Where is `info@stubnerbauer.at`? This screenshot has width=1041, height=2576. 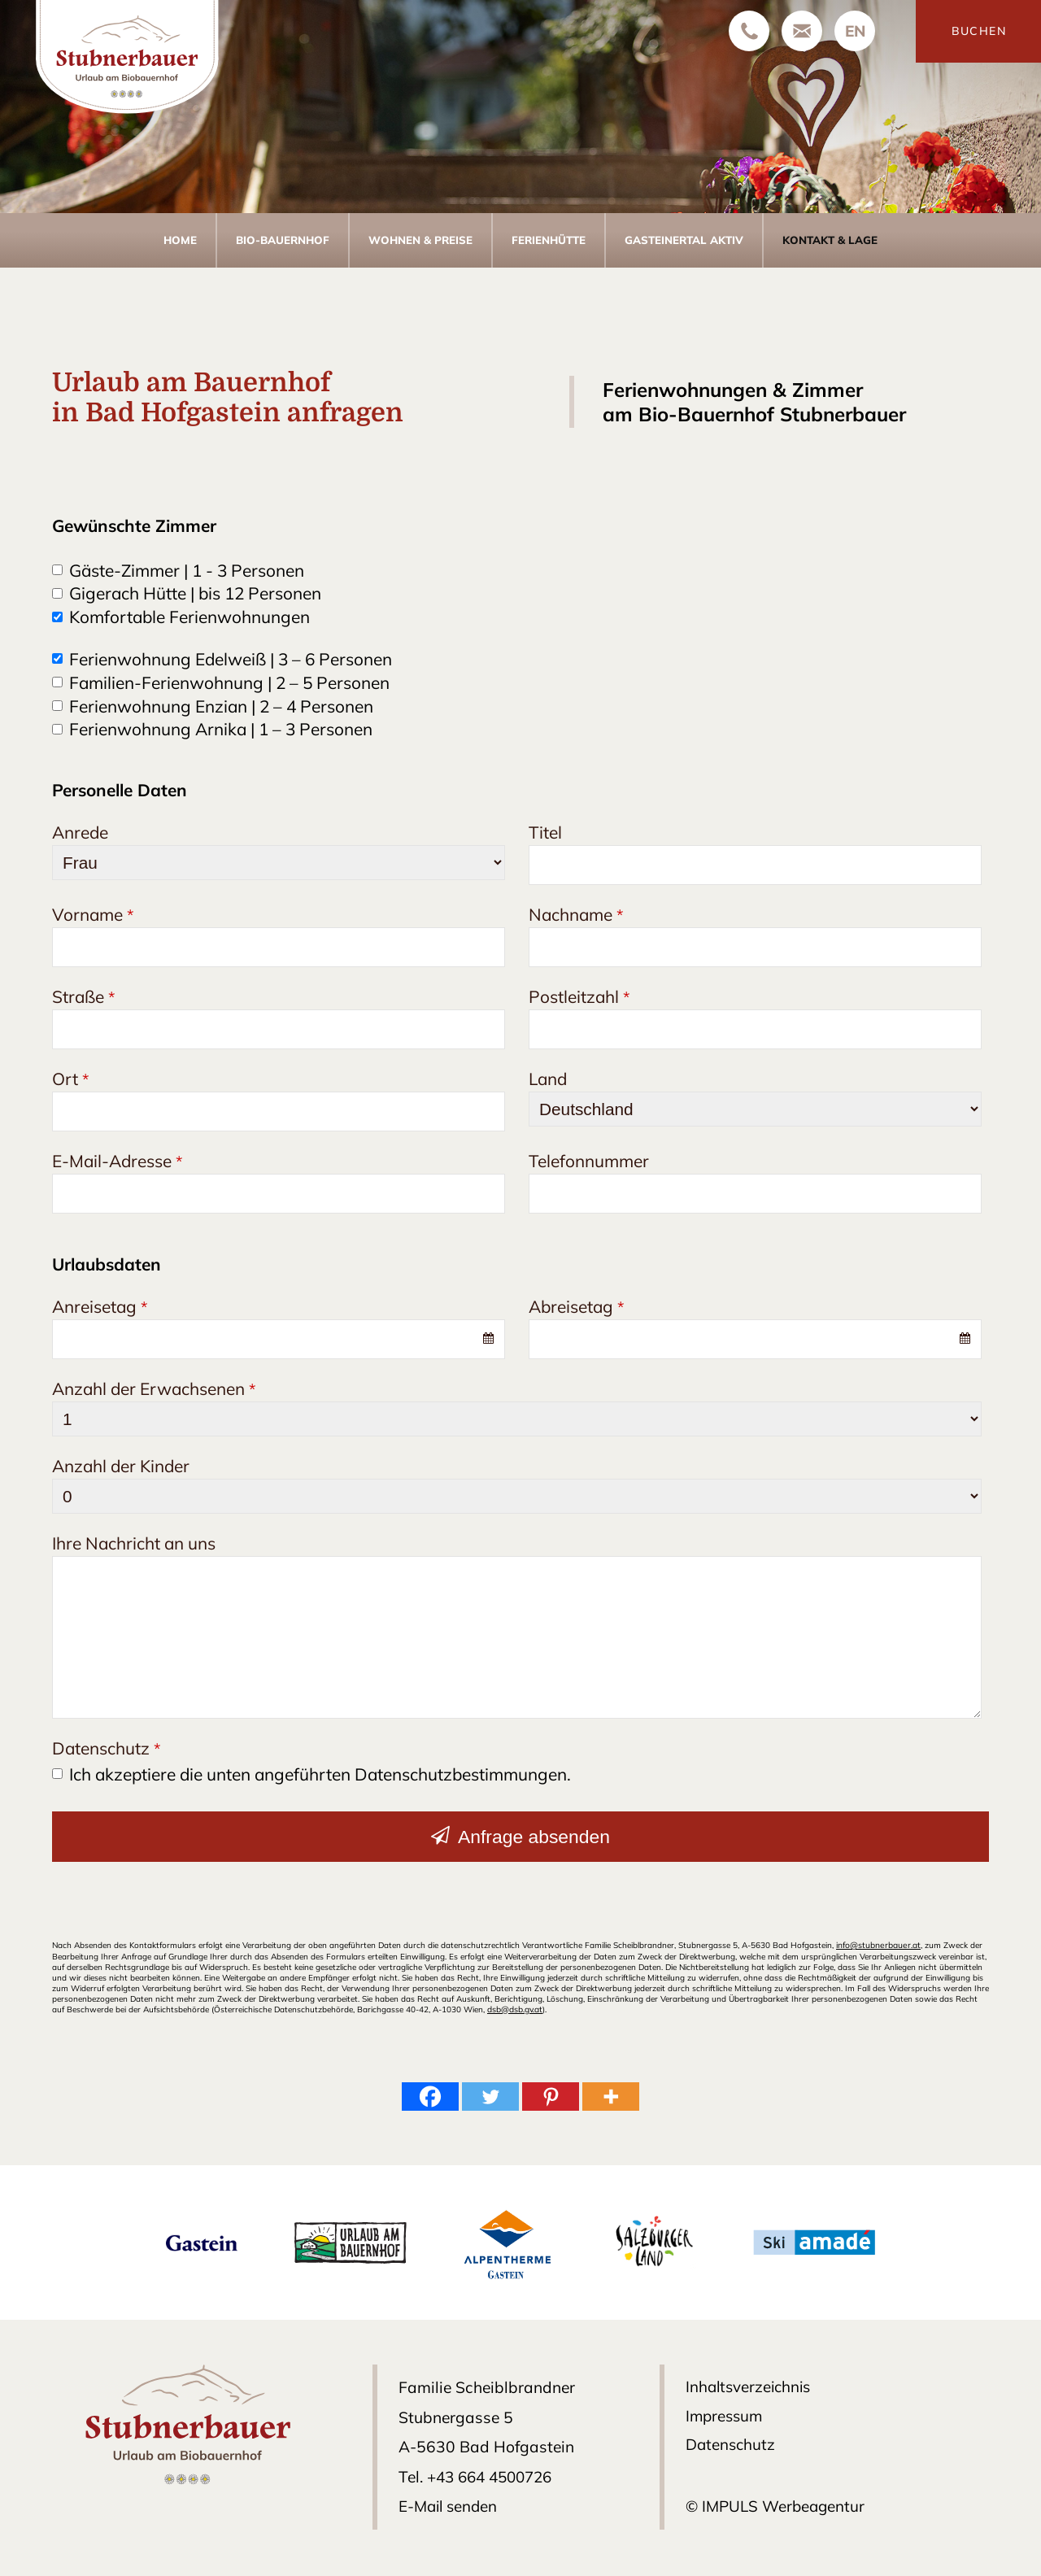 info@stubnerbauer.at is located at coordinates (877, 1945).